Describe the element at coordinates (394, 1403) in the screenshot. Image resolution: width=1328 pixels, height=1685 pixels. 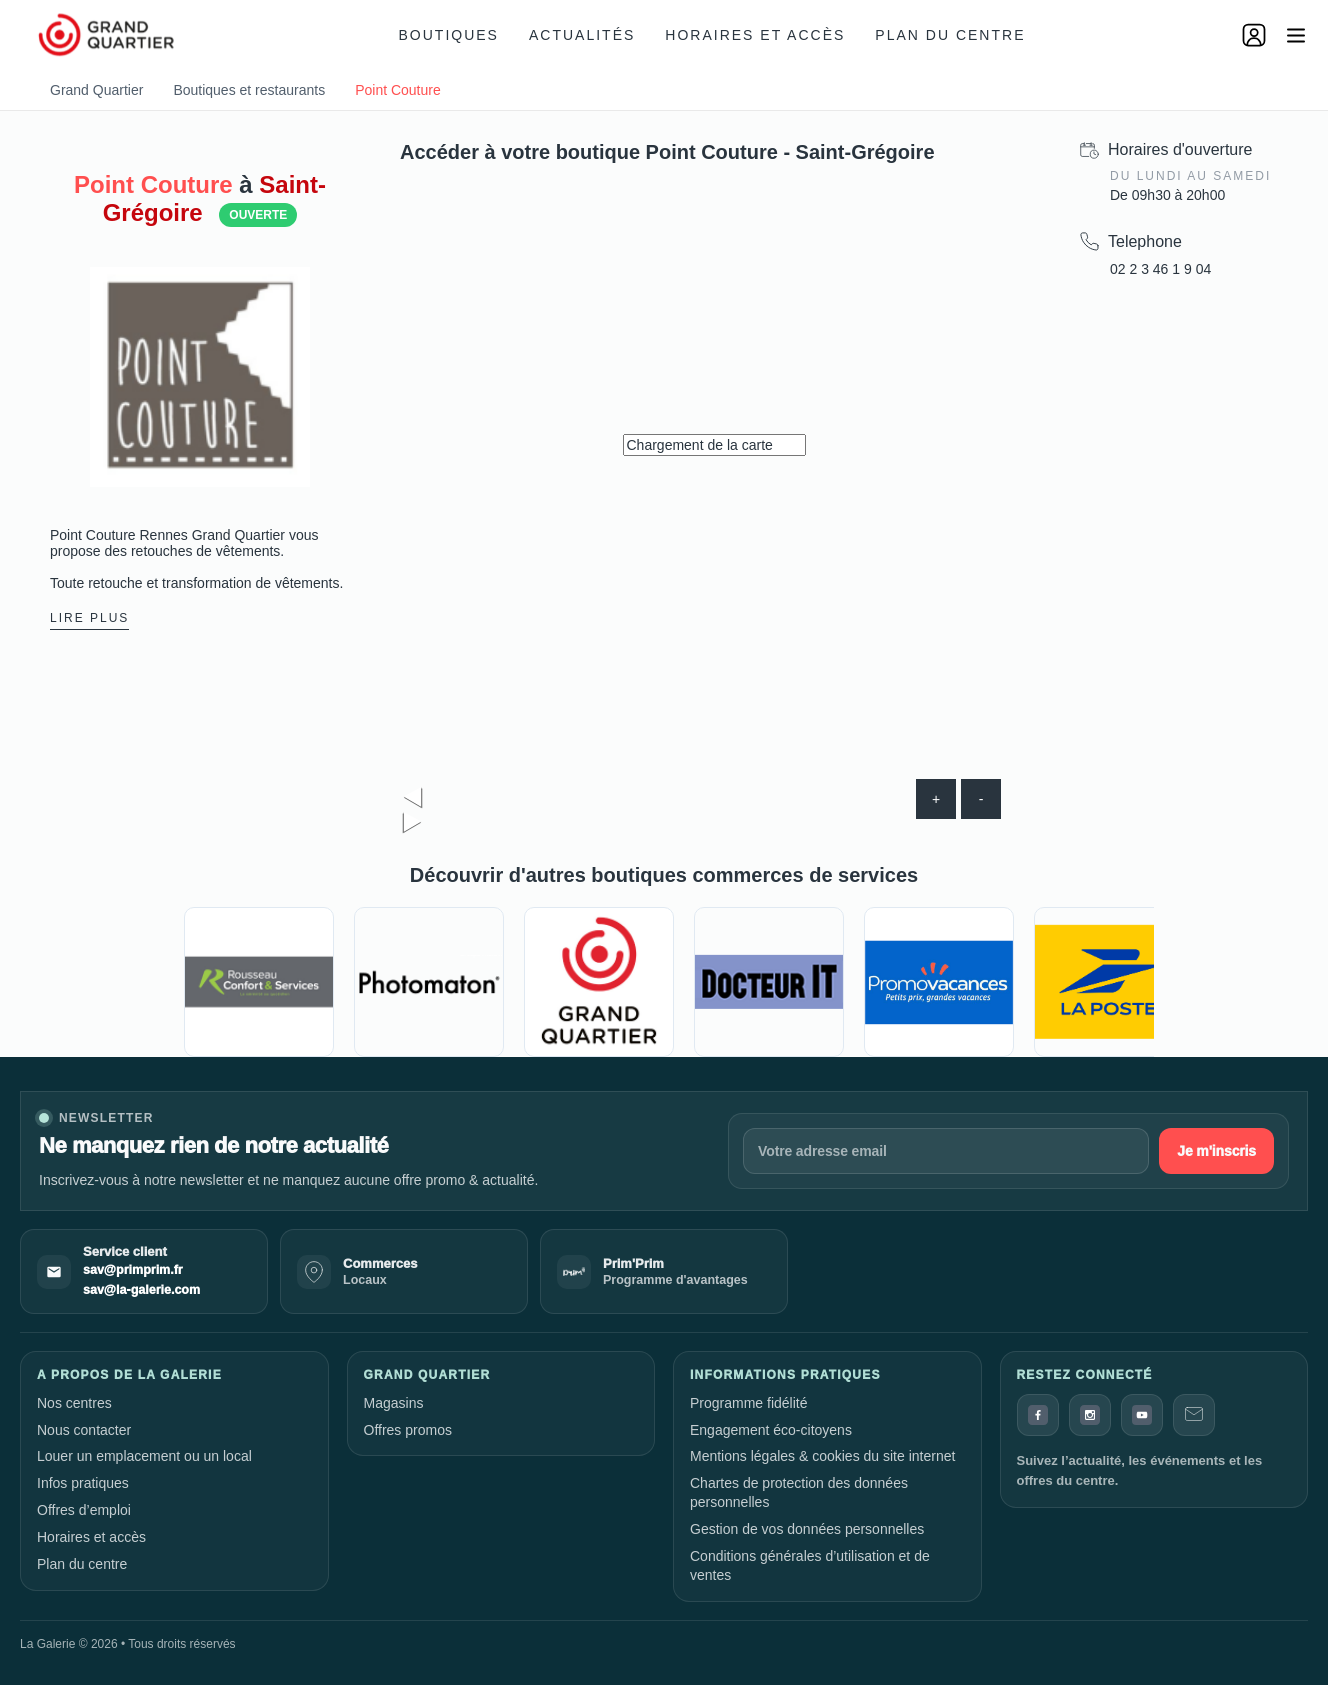
I see `Magasins` at that location.